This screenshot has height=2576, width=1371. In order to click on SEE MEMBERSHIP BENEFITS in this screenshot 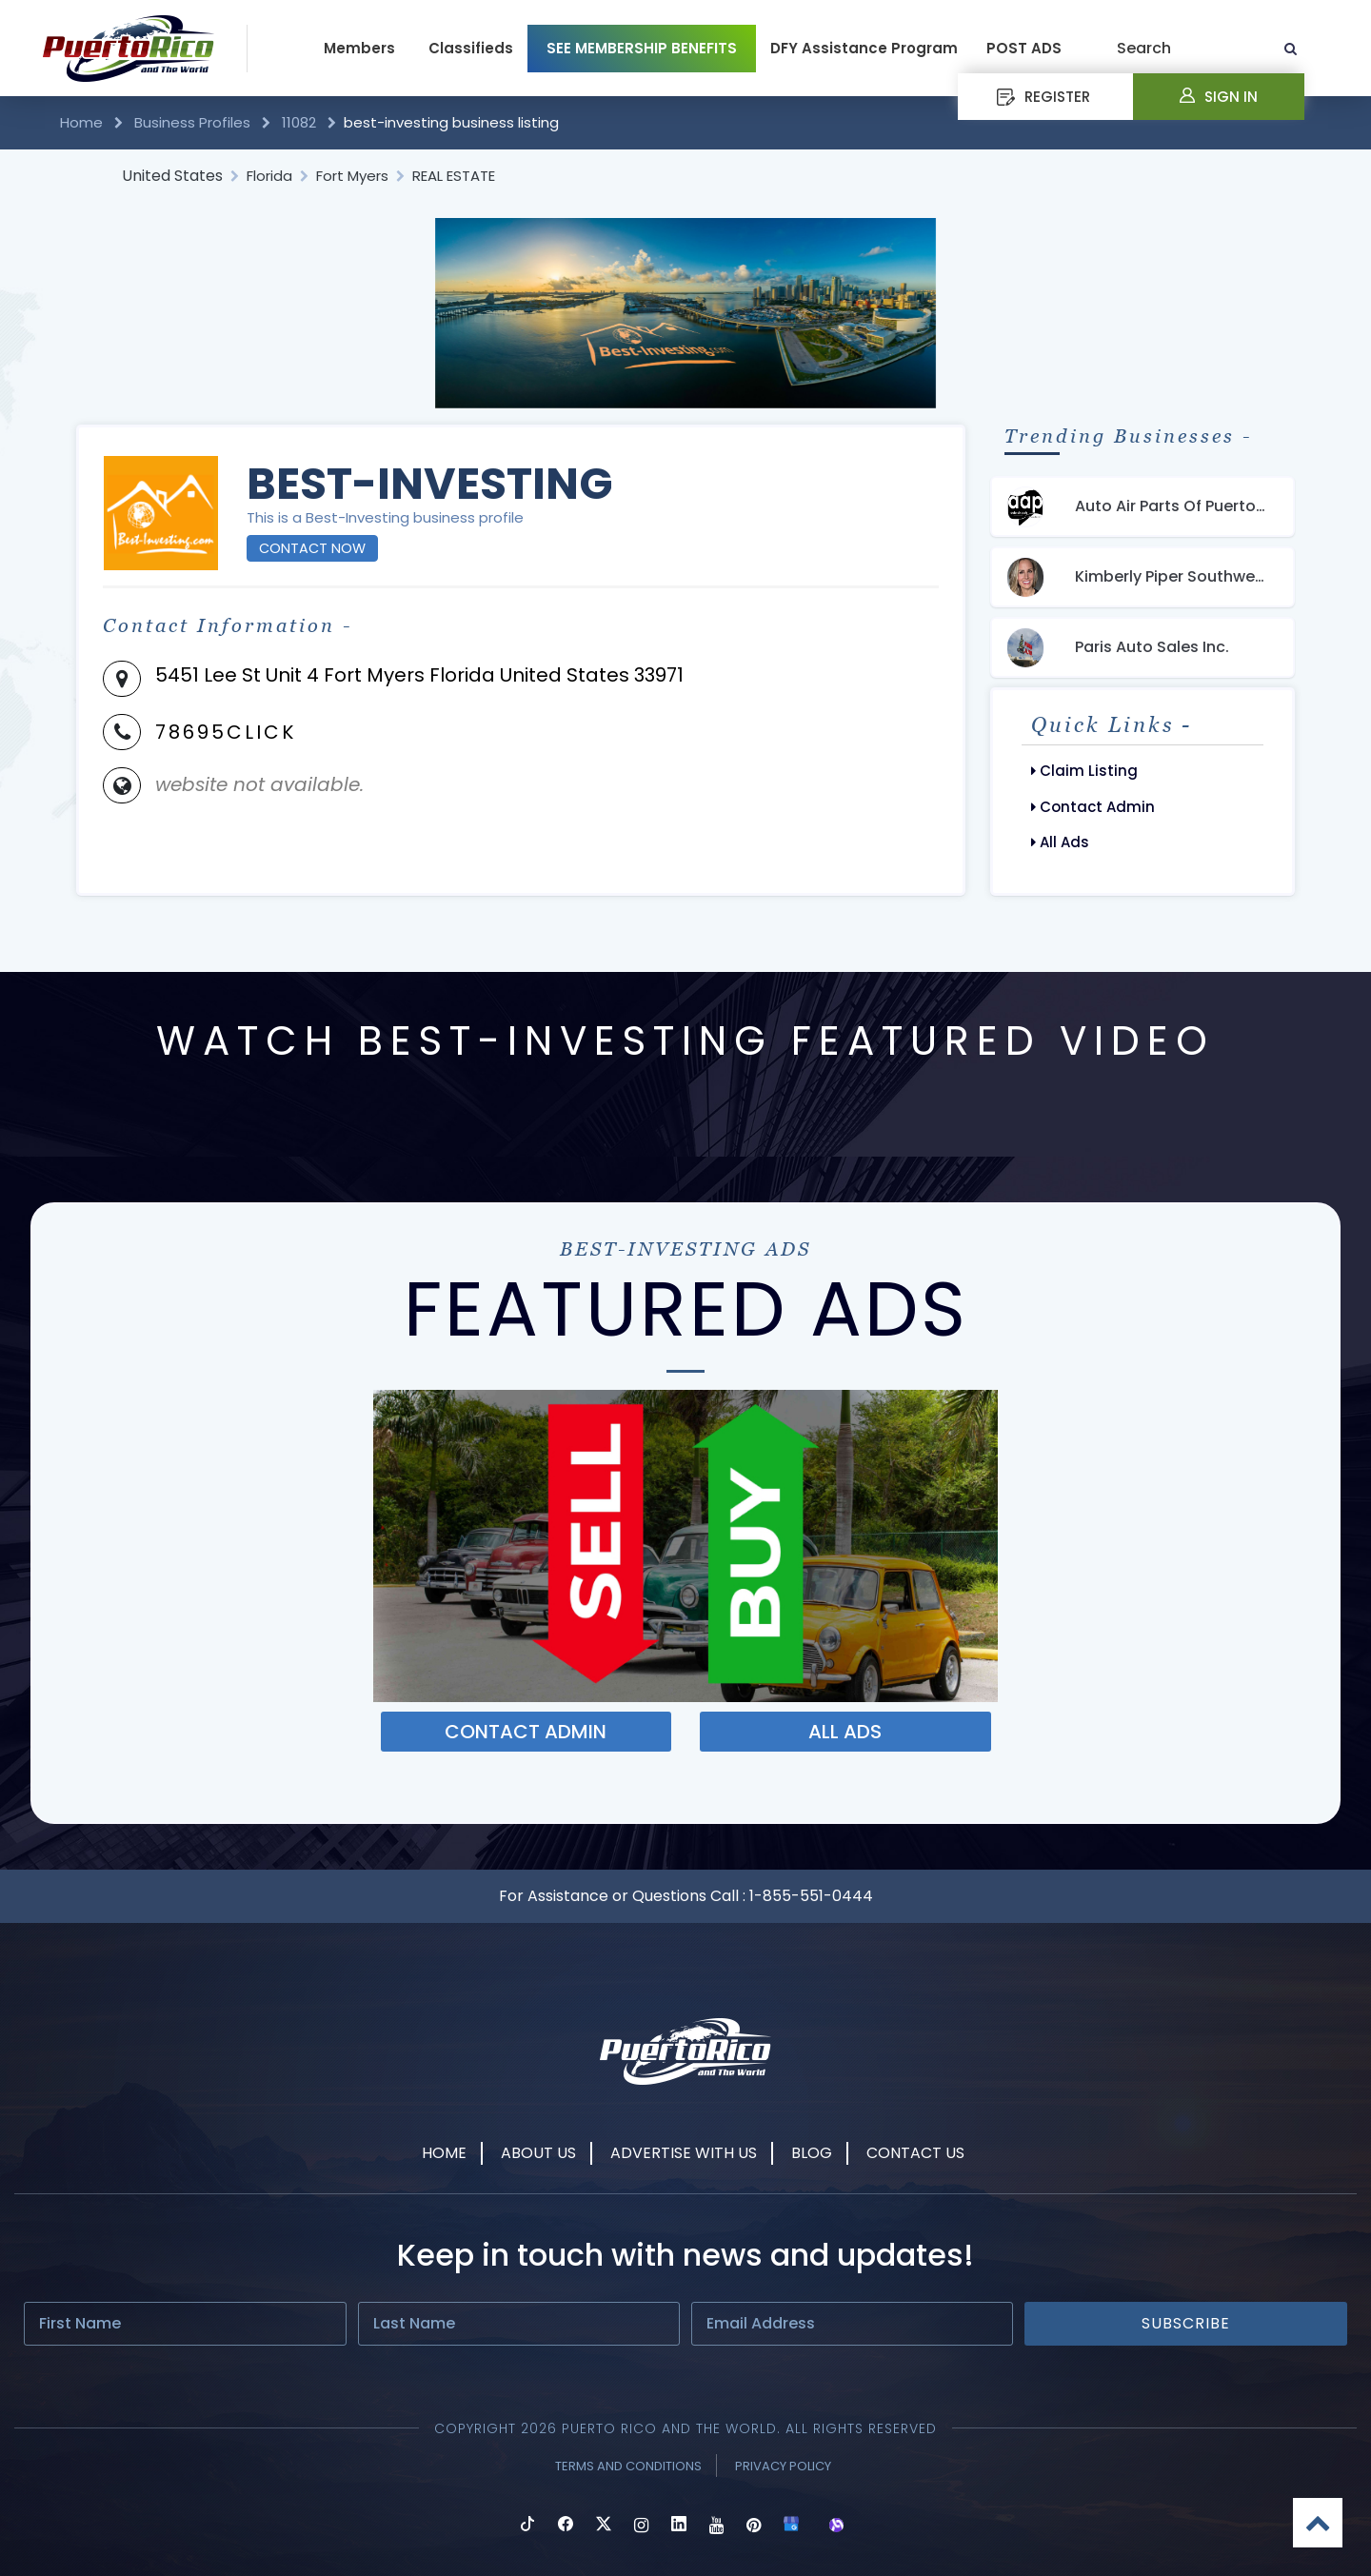, I will do `click(641, 48)`.